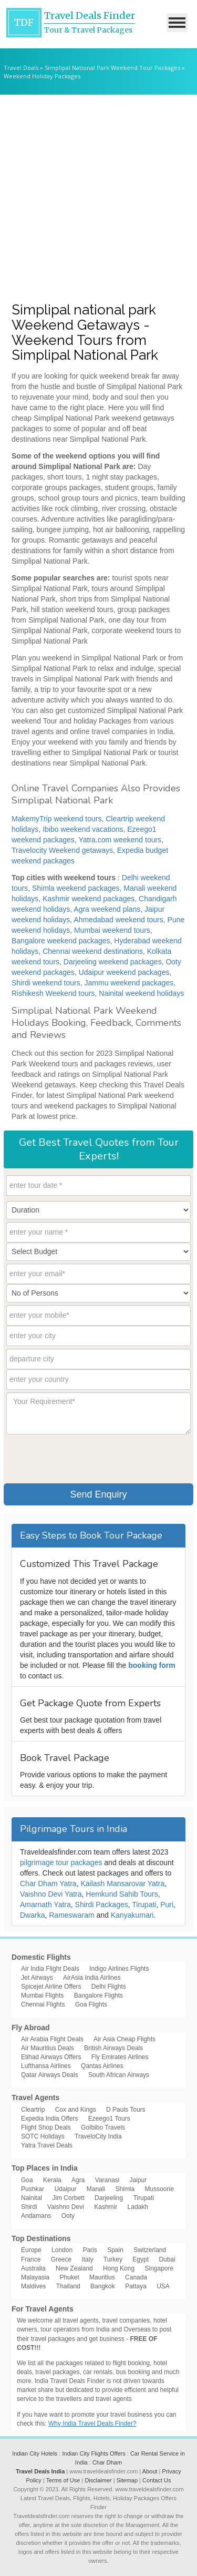  Describe the element at coordinates (102, 2286) in the screenshot. I see `Bangkok` at that location.